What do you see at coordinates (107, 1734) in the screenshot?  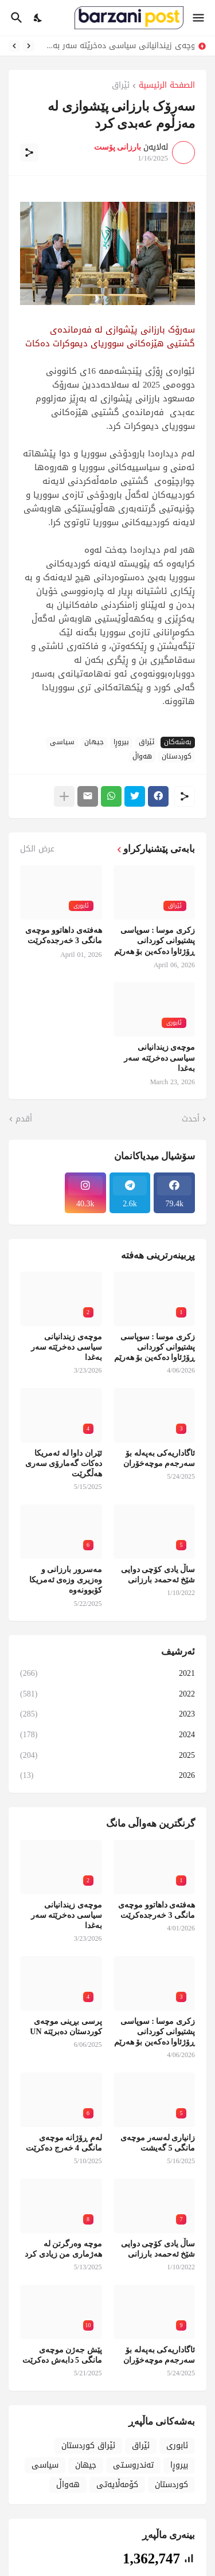 I see `2024` at bounding box center [107, 1734].